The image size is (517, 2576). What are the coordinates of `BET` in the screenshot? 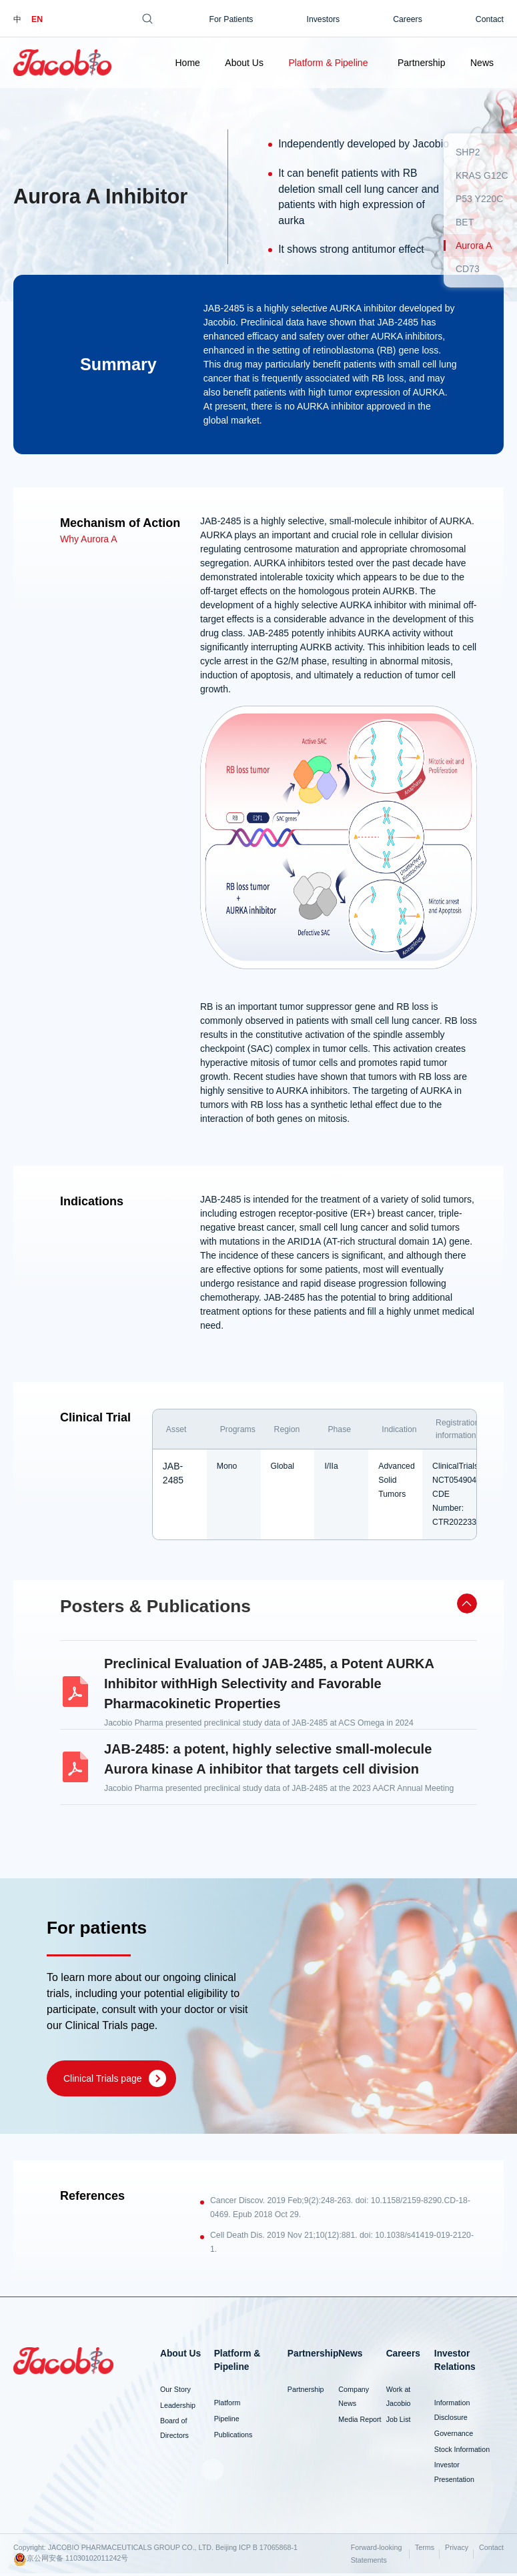 It's located at (465, 222).